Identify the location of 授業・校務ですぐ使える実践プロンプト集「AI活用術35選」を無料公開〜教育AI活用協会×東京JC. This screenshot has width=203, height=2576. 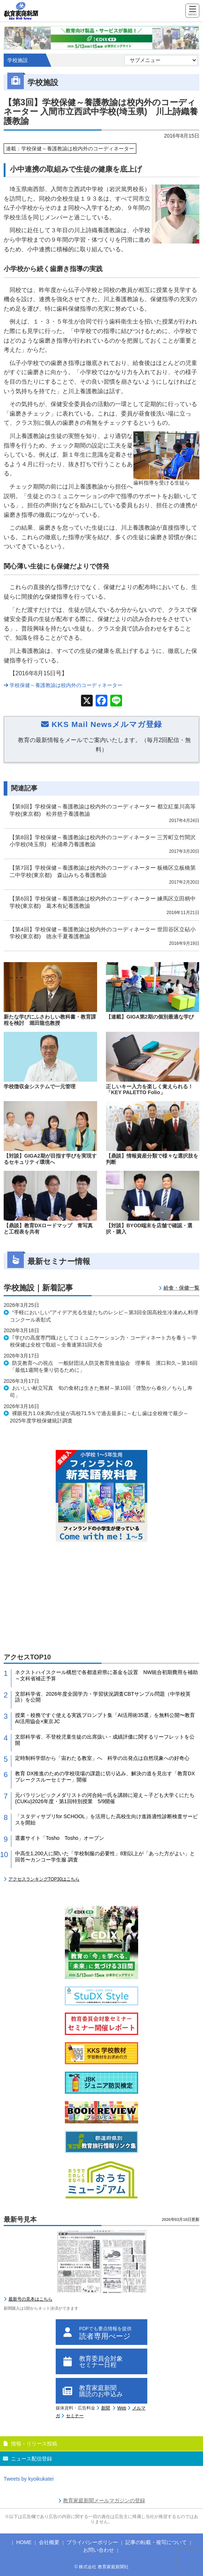
(105, 1718).